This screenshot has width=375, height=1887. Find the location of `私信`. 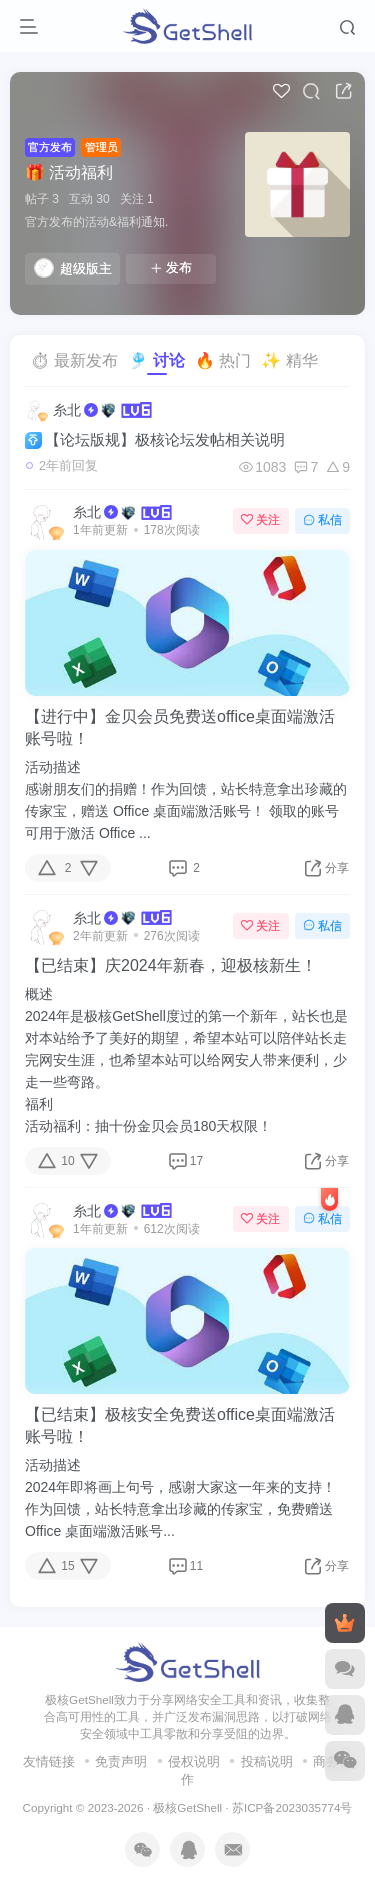

私信 is located at coordinates (322, 520).